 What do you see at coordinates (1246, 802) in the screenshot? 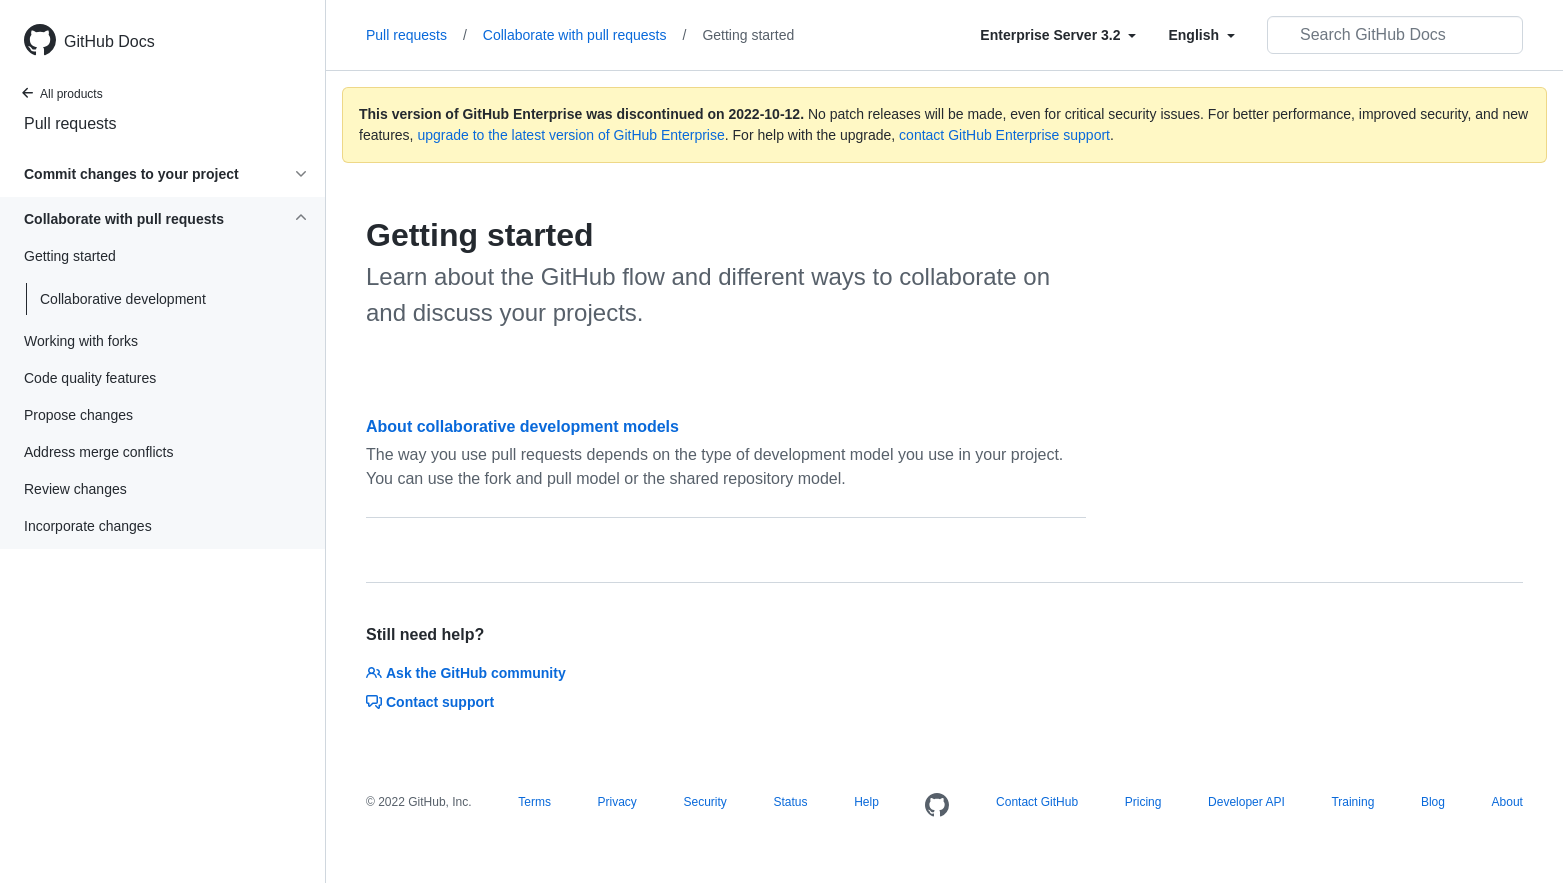
I see `Developer API` at bounding box center [1246, 802].